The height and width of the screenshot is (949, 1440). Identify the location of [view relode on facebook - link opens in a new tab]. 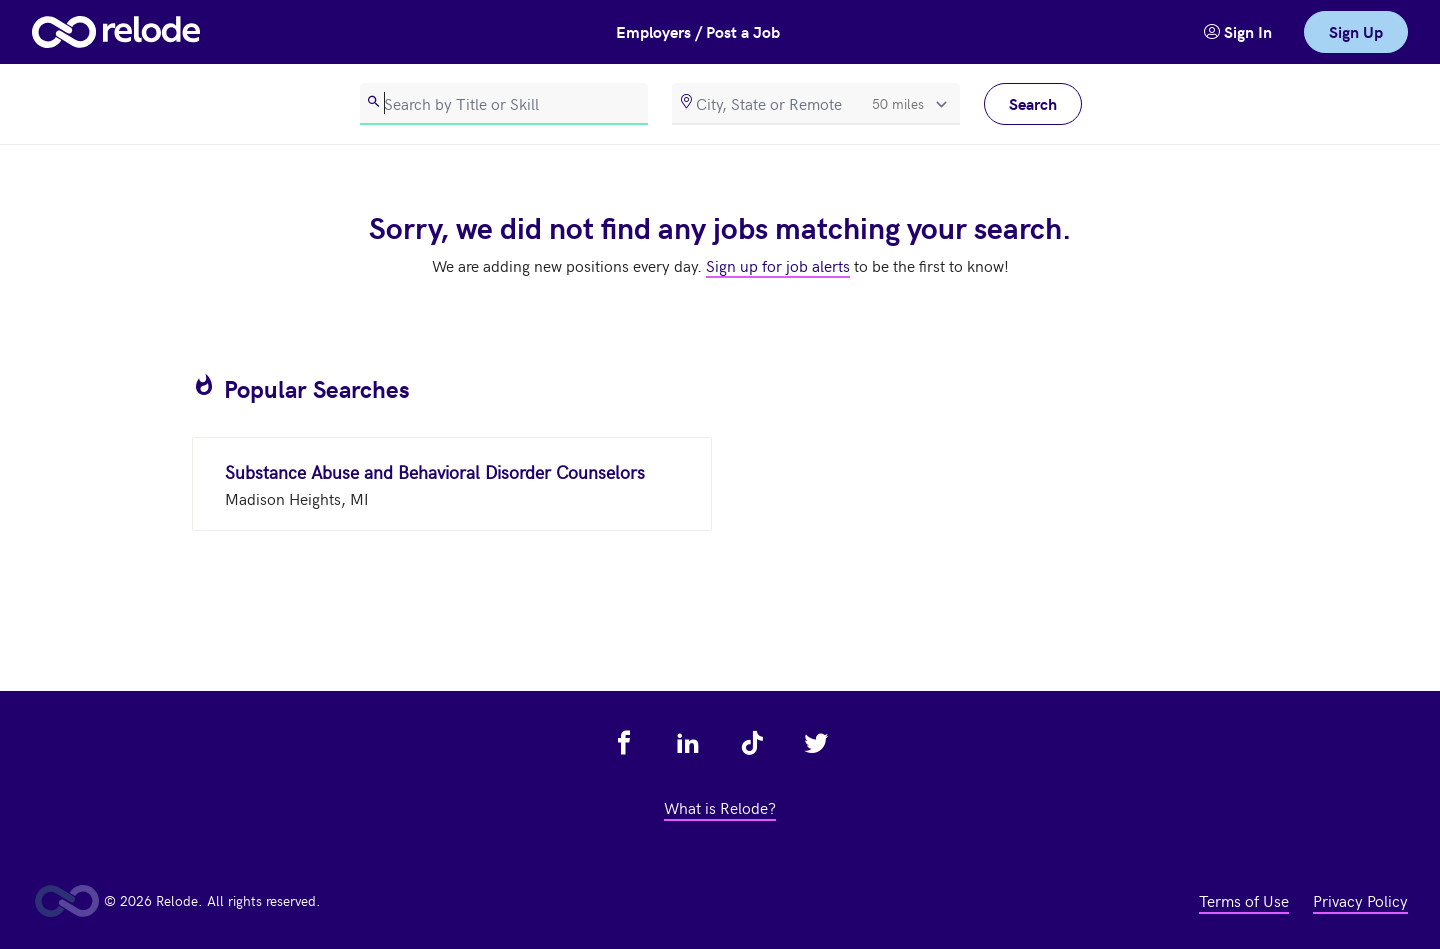
(624, 743).